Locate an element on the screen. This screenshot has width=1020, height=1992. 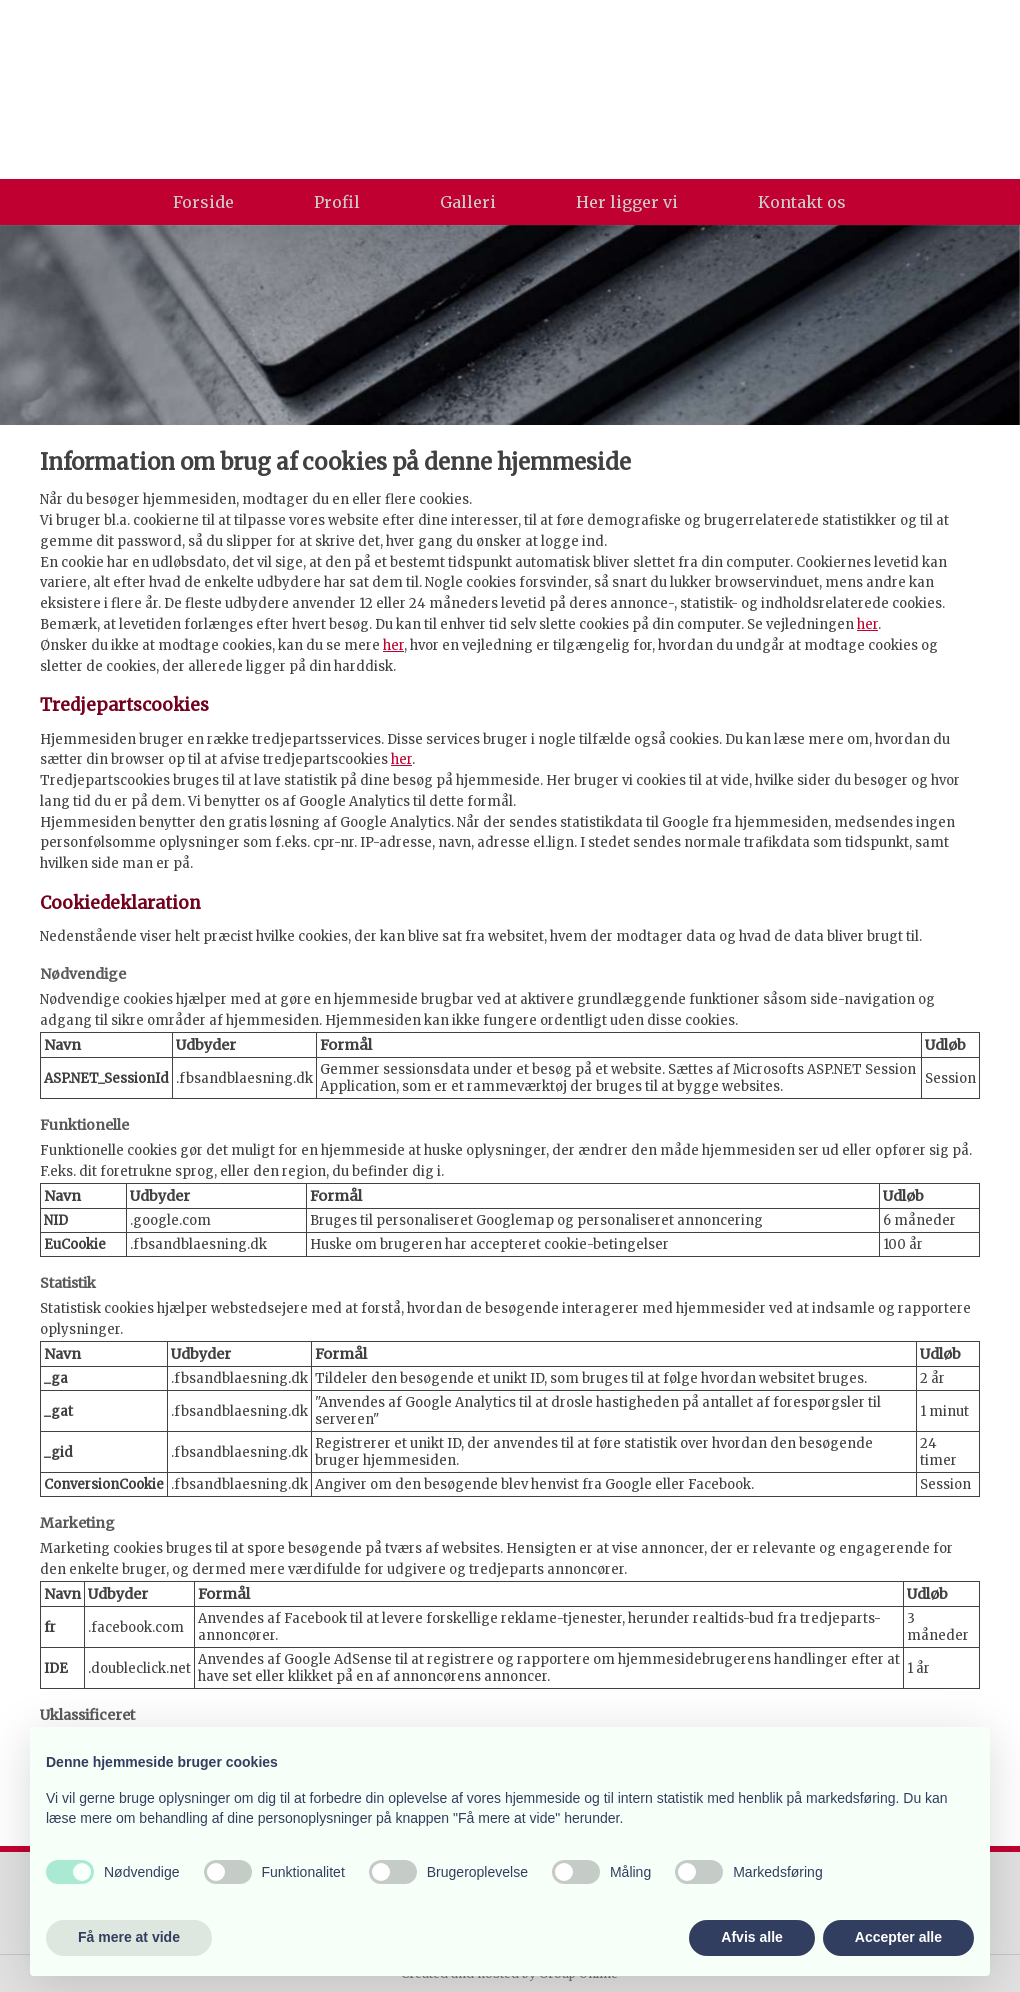
Afvis alle [button] is located at coordinates (751, 1937).